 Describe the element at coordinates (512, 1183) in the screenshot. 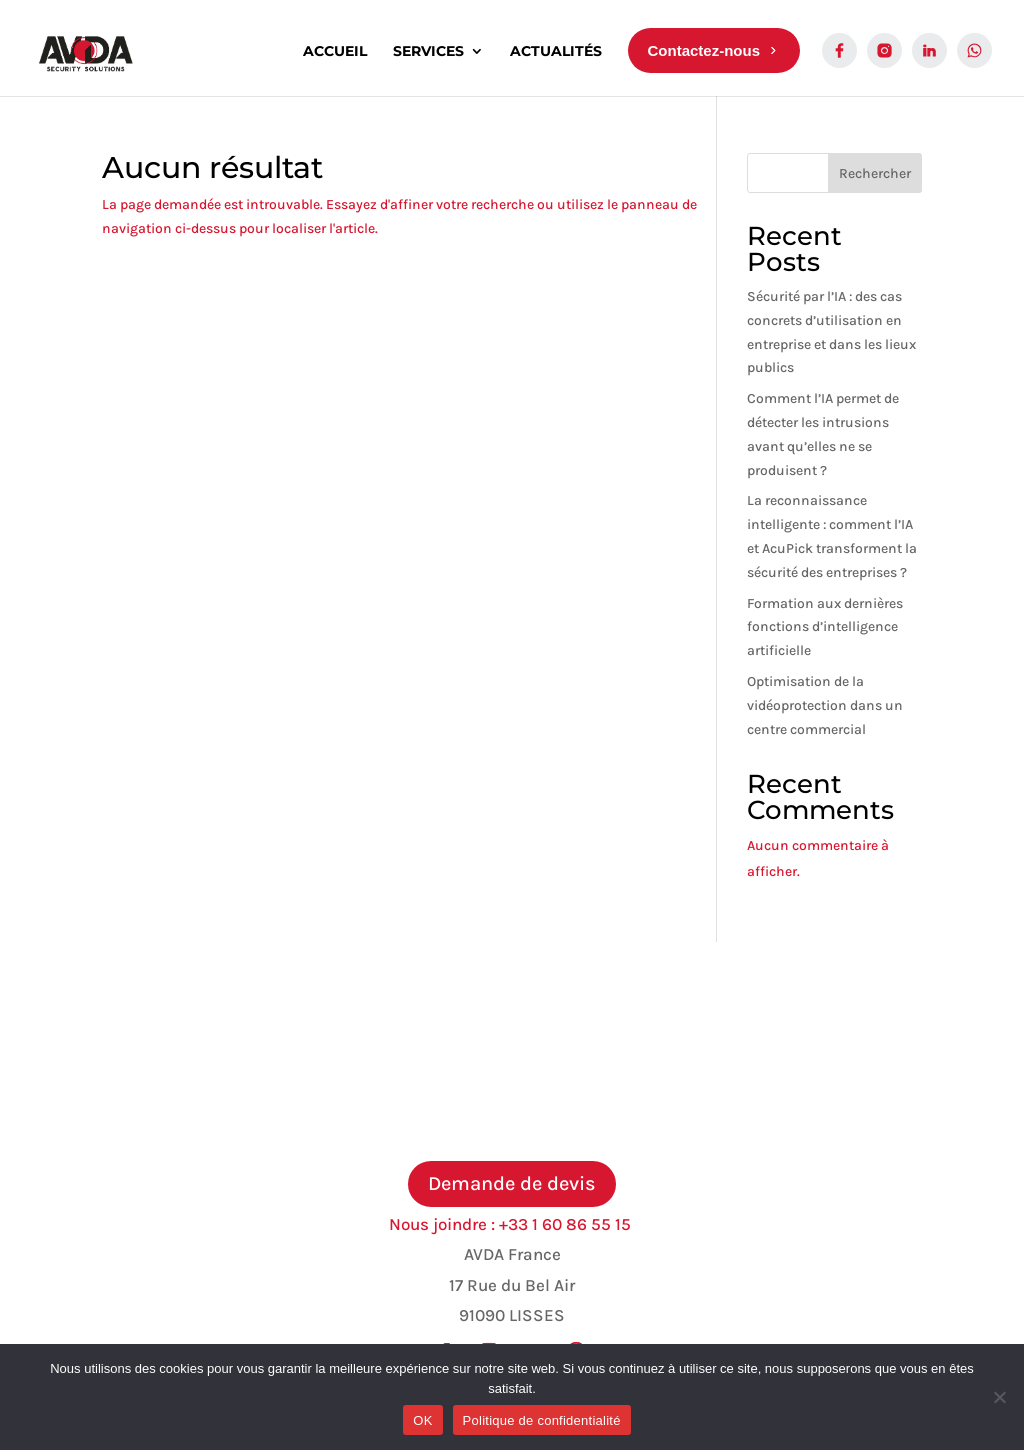

I see `Demande de devis` at that location.